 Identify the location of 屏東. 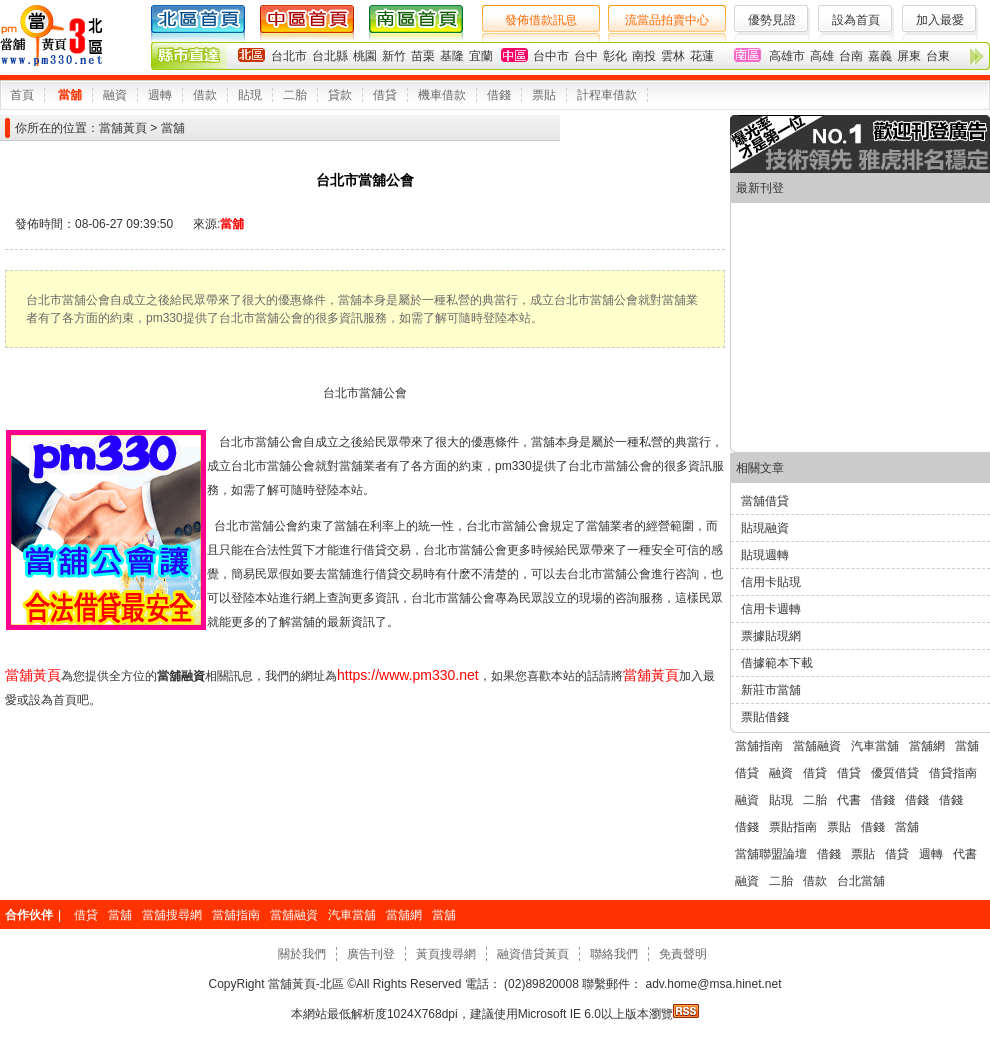
(909, 56).